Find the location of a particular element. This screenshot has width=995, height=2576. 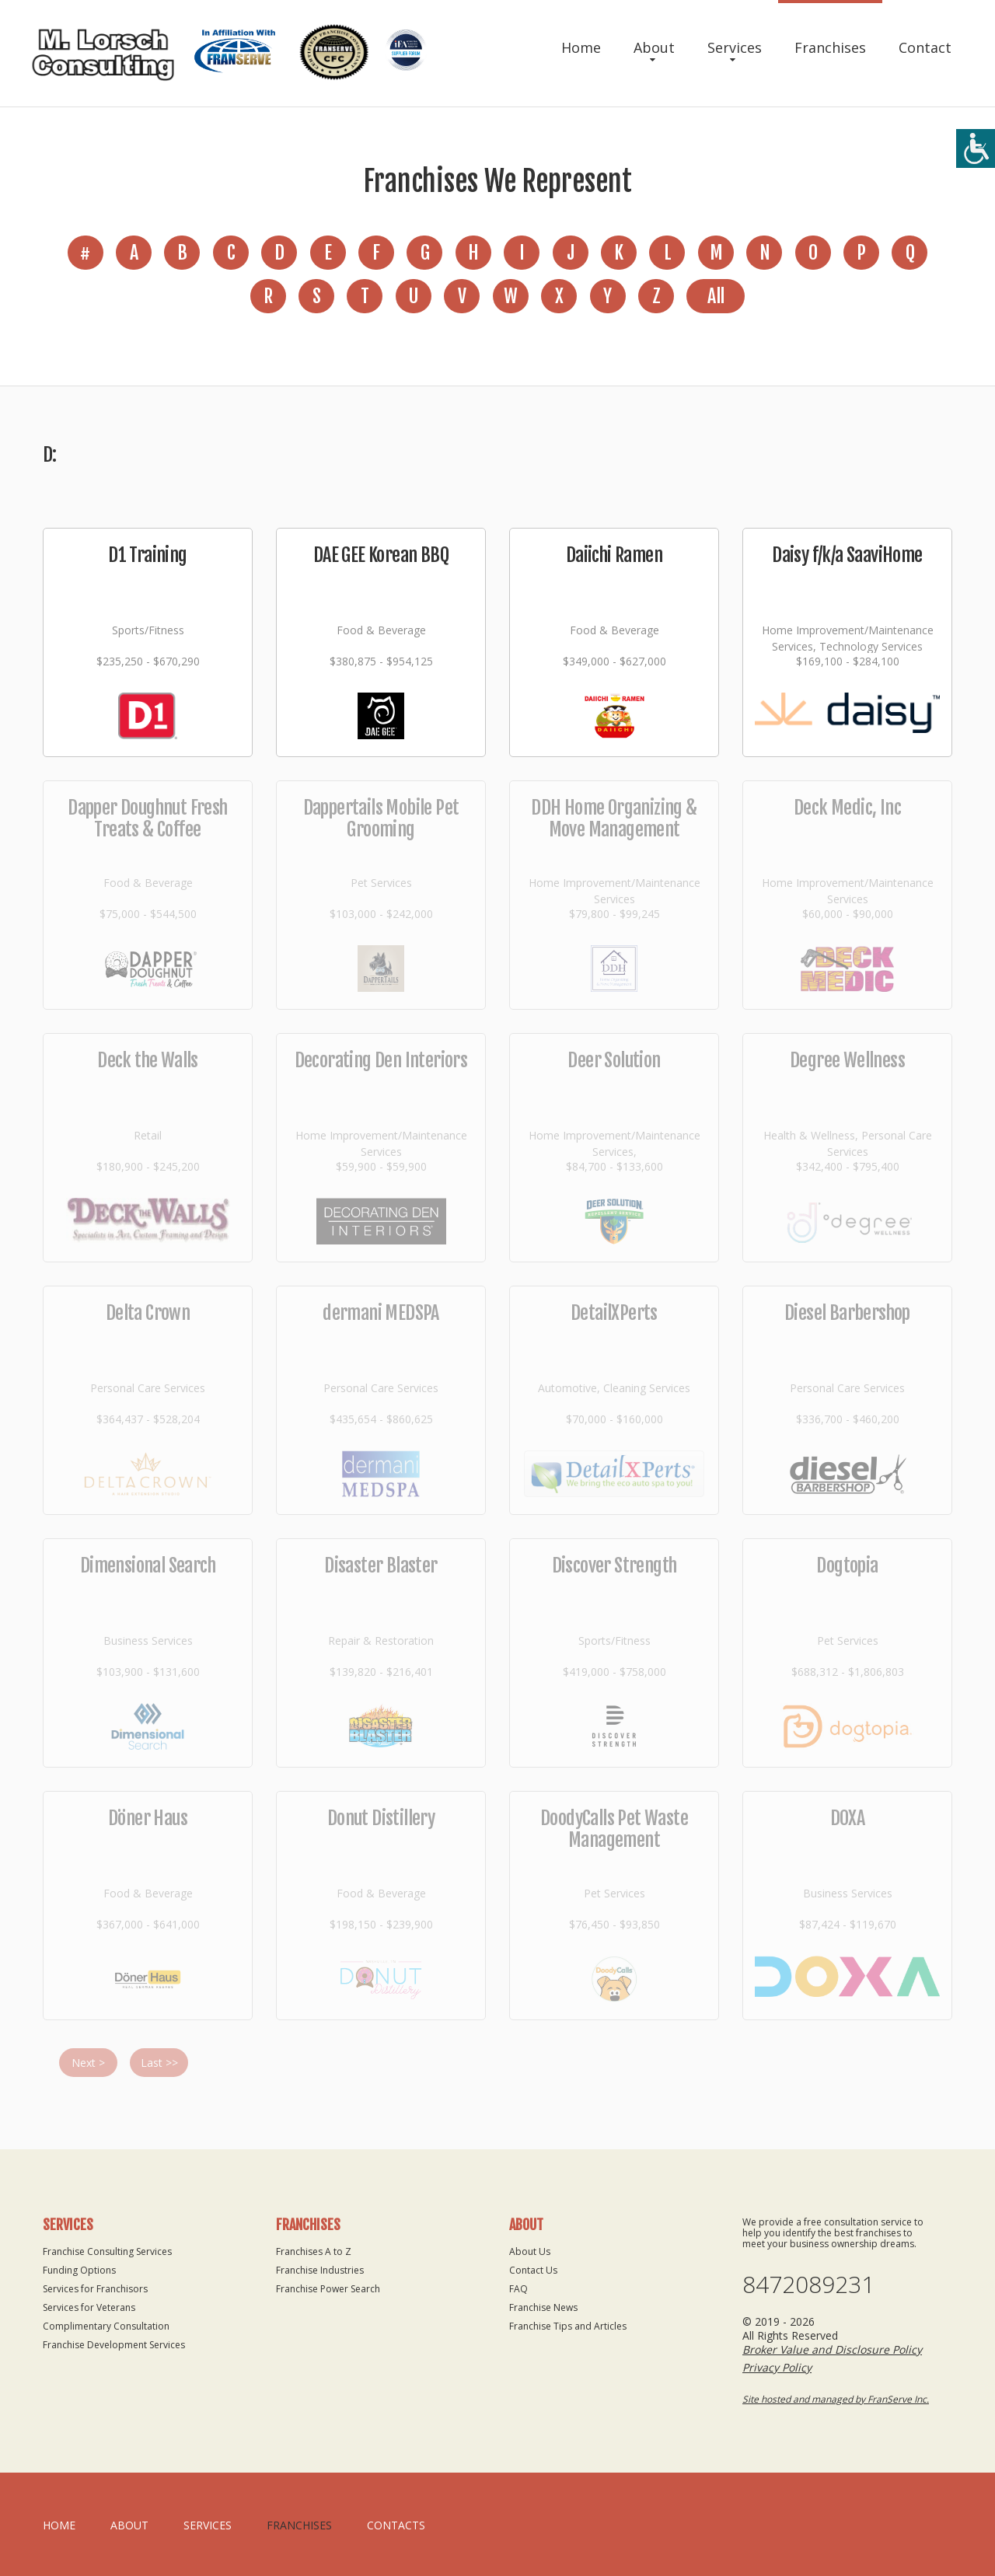

About Us is located at coordinates (529, 2251).